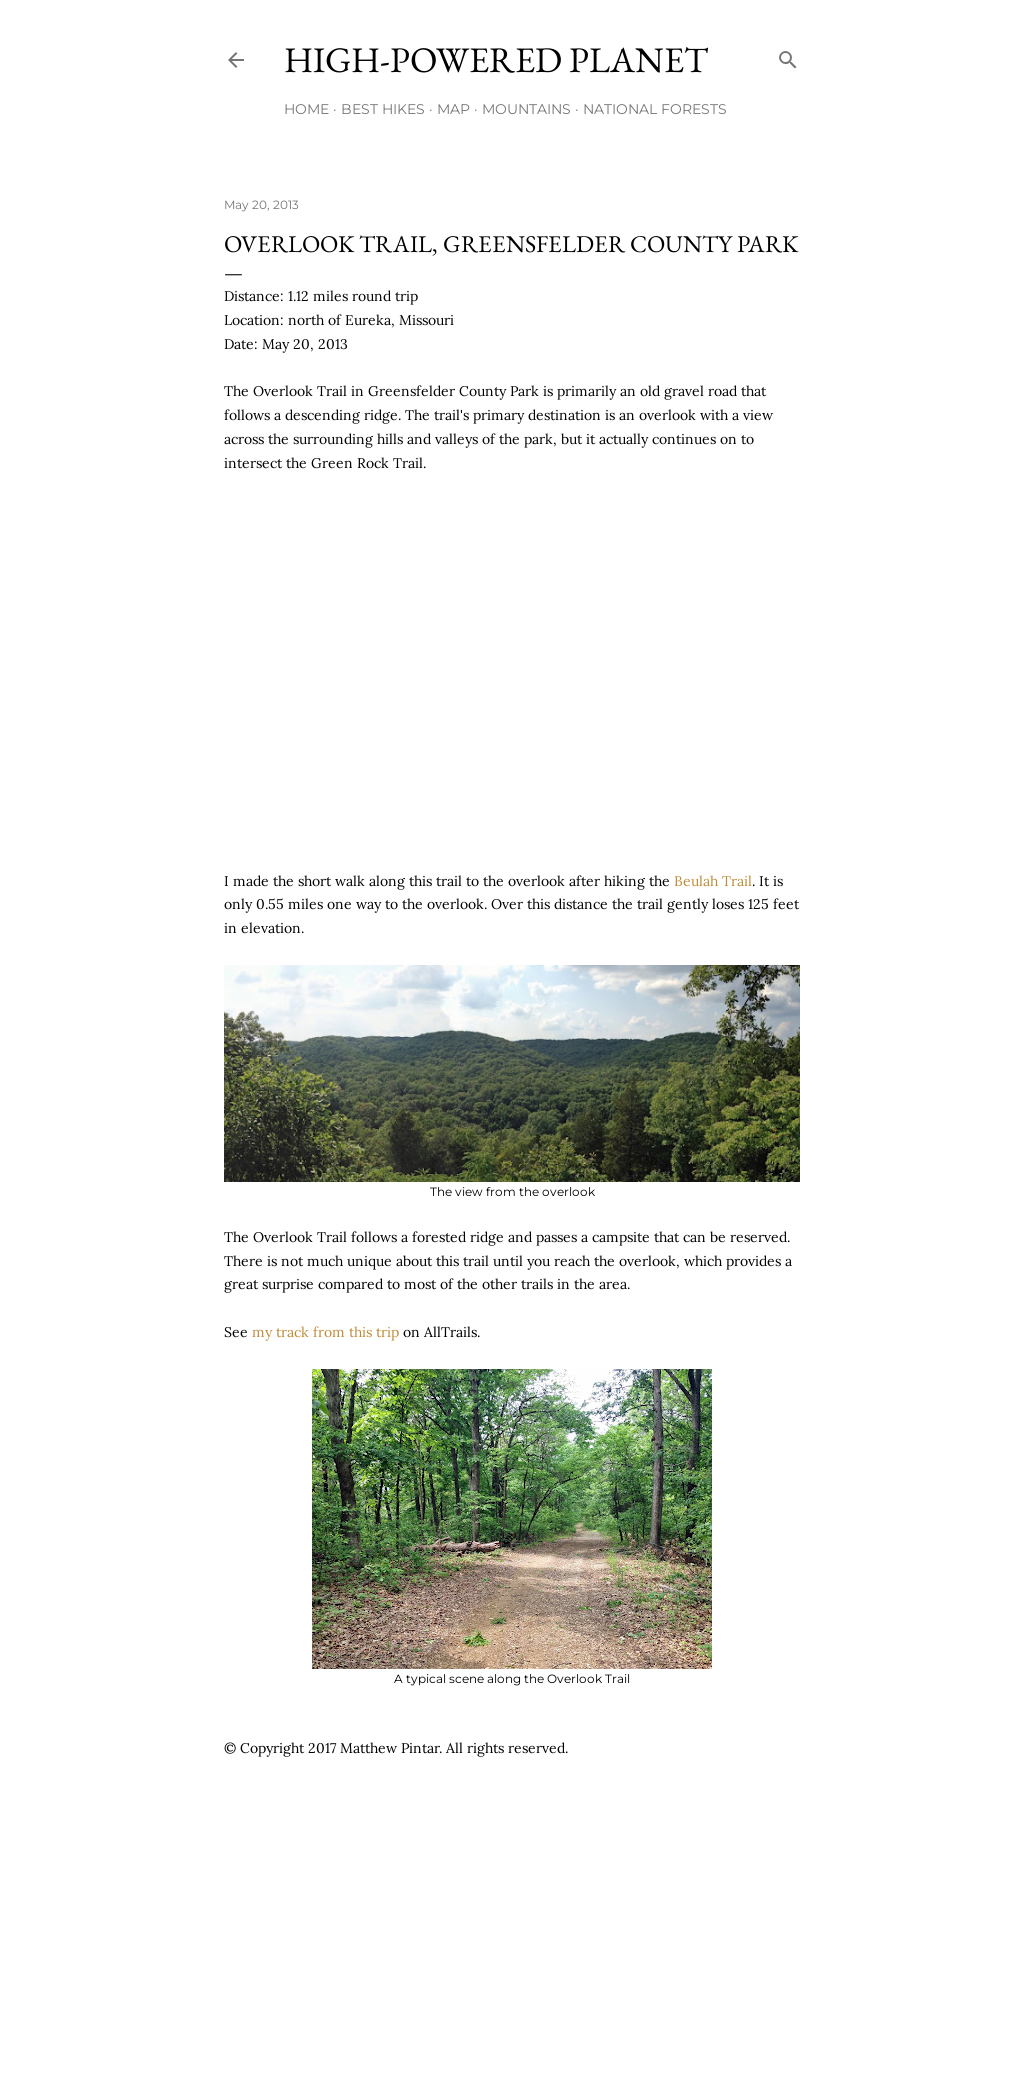 The height and width of the screenshot is (2080, 1024). What do you see at coordinates (325, 1332) in the screenshot?
I see `my track from this trip` at bounding box center [325, 1332].